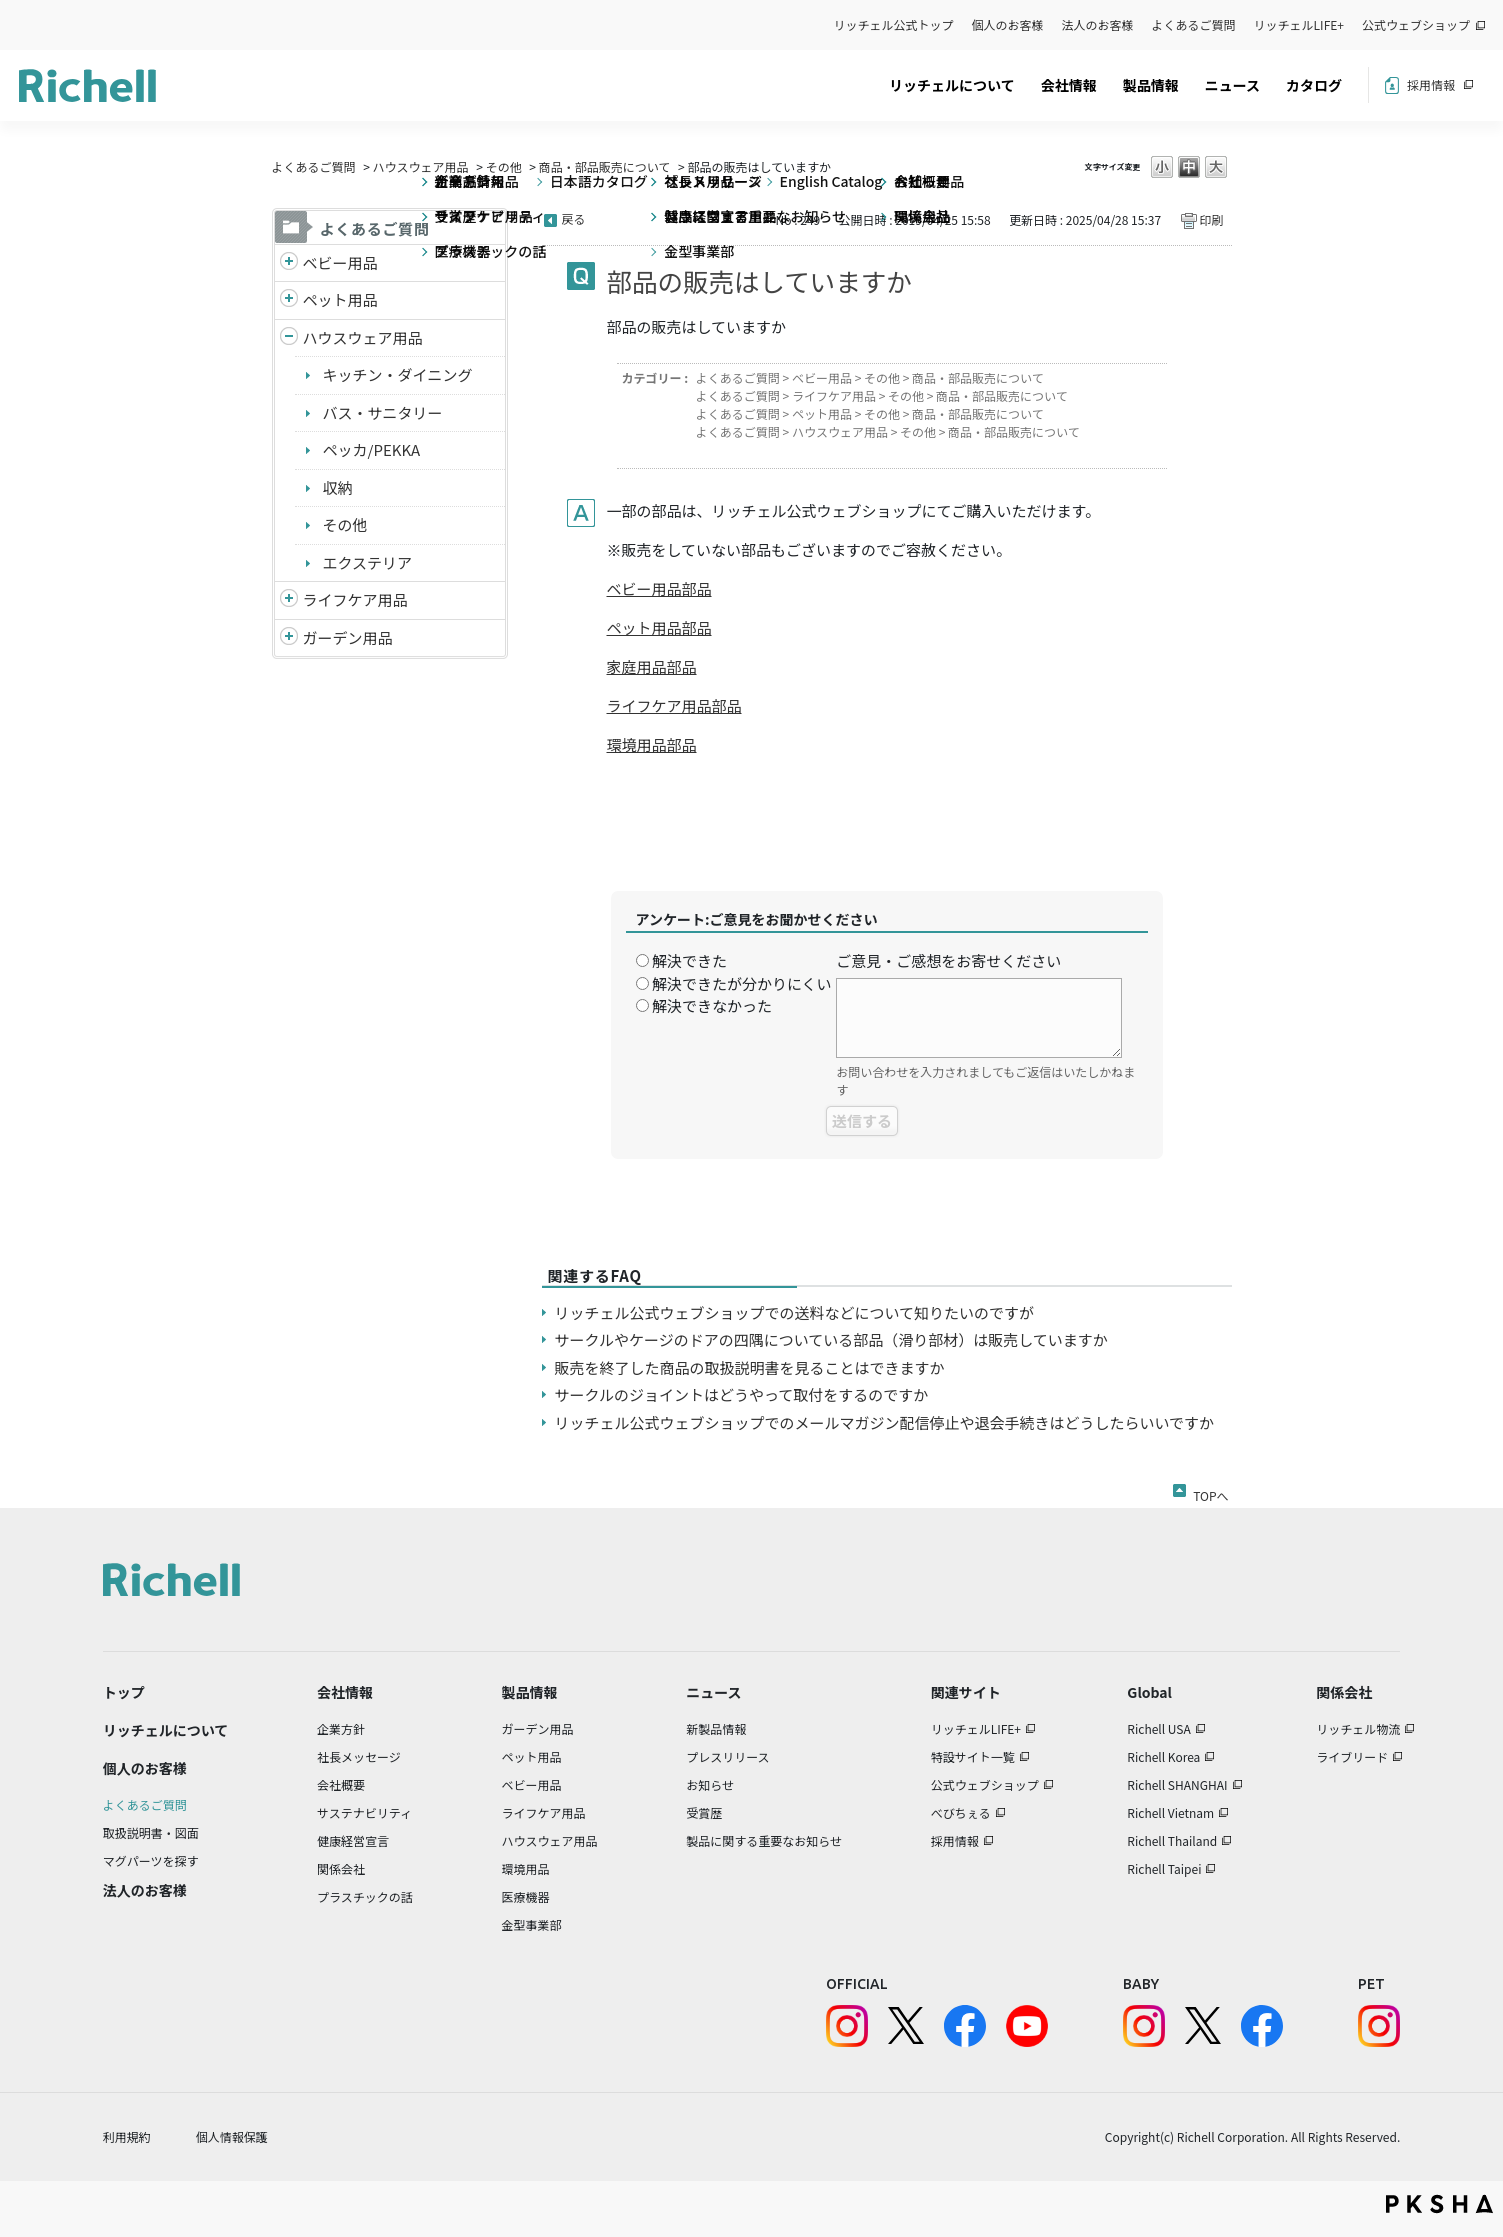  What do you see at coordinates (574, 218) in the screenshot?
I see `戻る` at bounding box center [574, 218].